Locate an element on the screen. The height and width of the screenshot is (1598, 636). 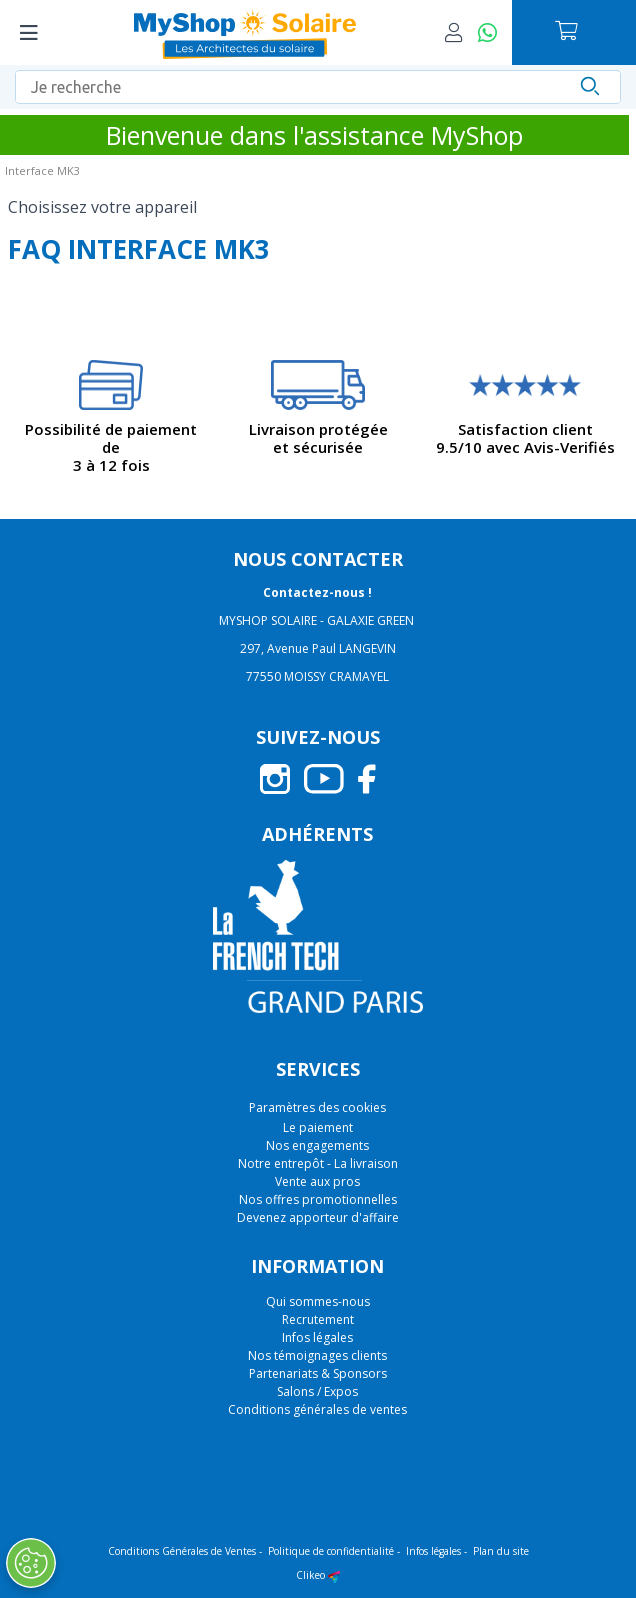
Infos légales is located at coordinates (317, 1337).